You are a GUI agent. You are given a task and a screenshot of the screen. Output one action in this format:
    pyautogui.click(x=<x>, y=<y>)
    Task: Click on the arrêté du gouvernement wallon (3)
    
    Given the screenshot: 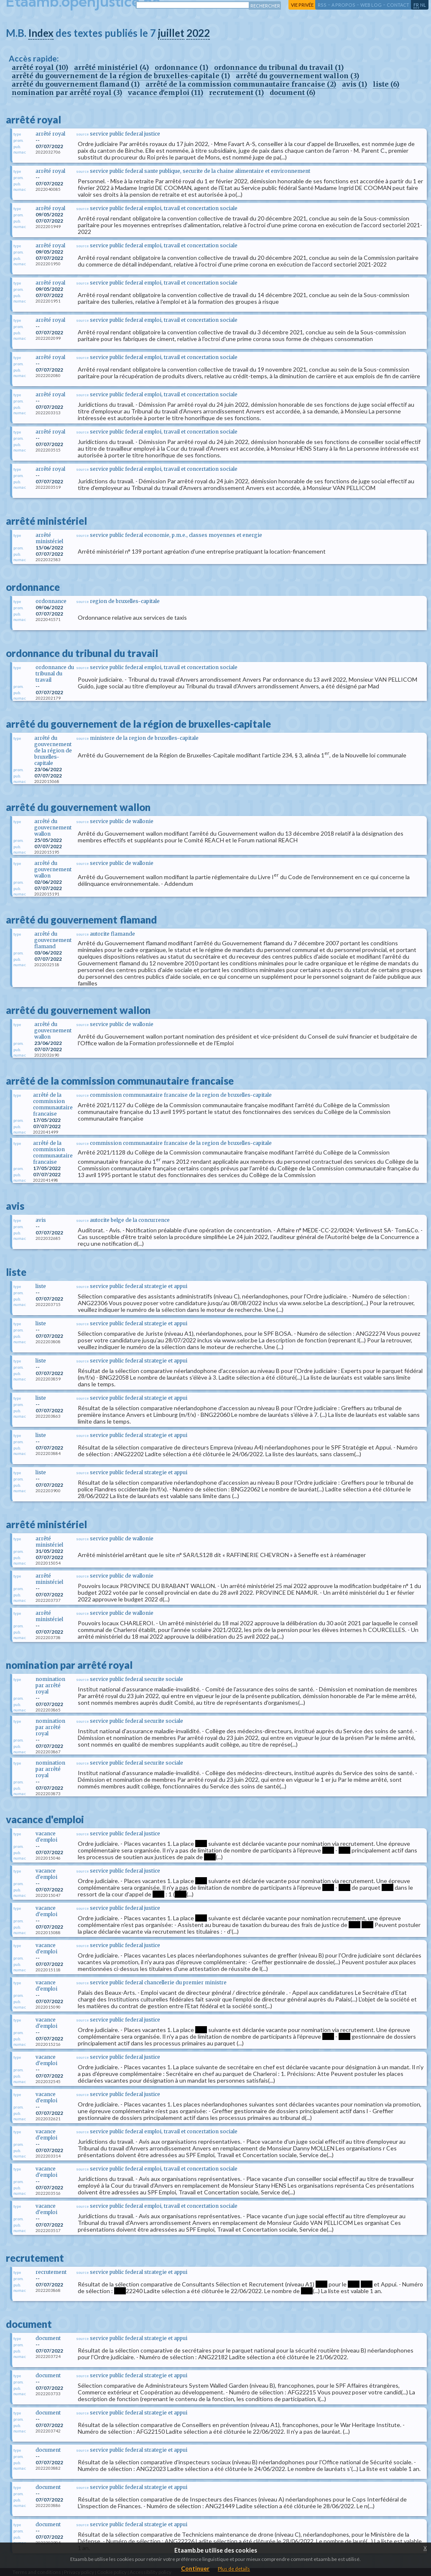 What is the action you would take?
    pyautogui.click(x=297, y=76)
    